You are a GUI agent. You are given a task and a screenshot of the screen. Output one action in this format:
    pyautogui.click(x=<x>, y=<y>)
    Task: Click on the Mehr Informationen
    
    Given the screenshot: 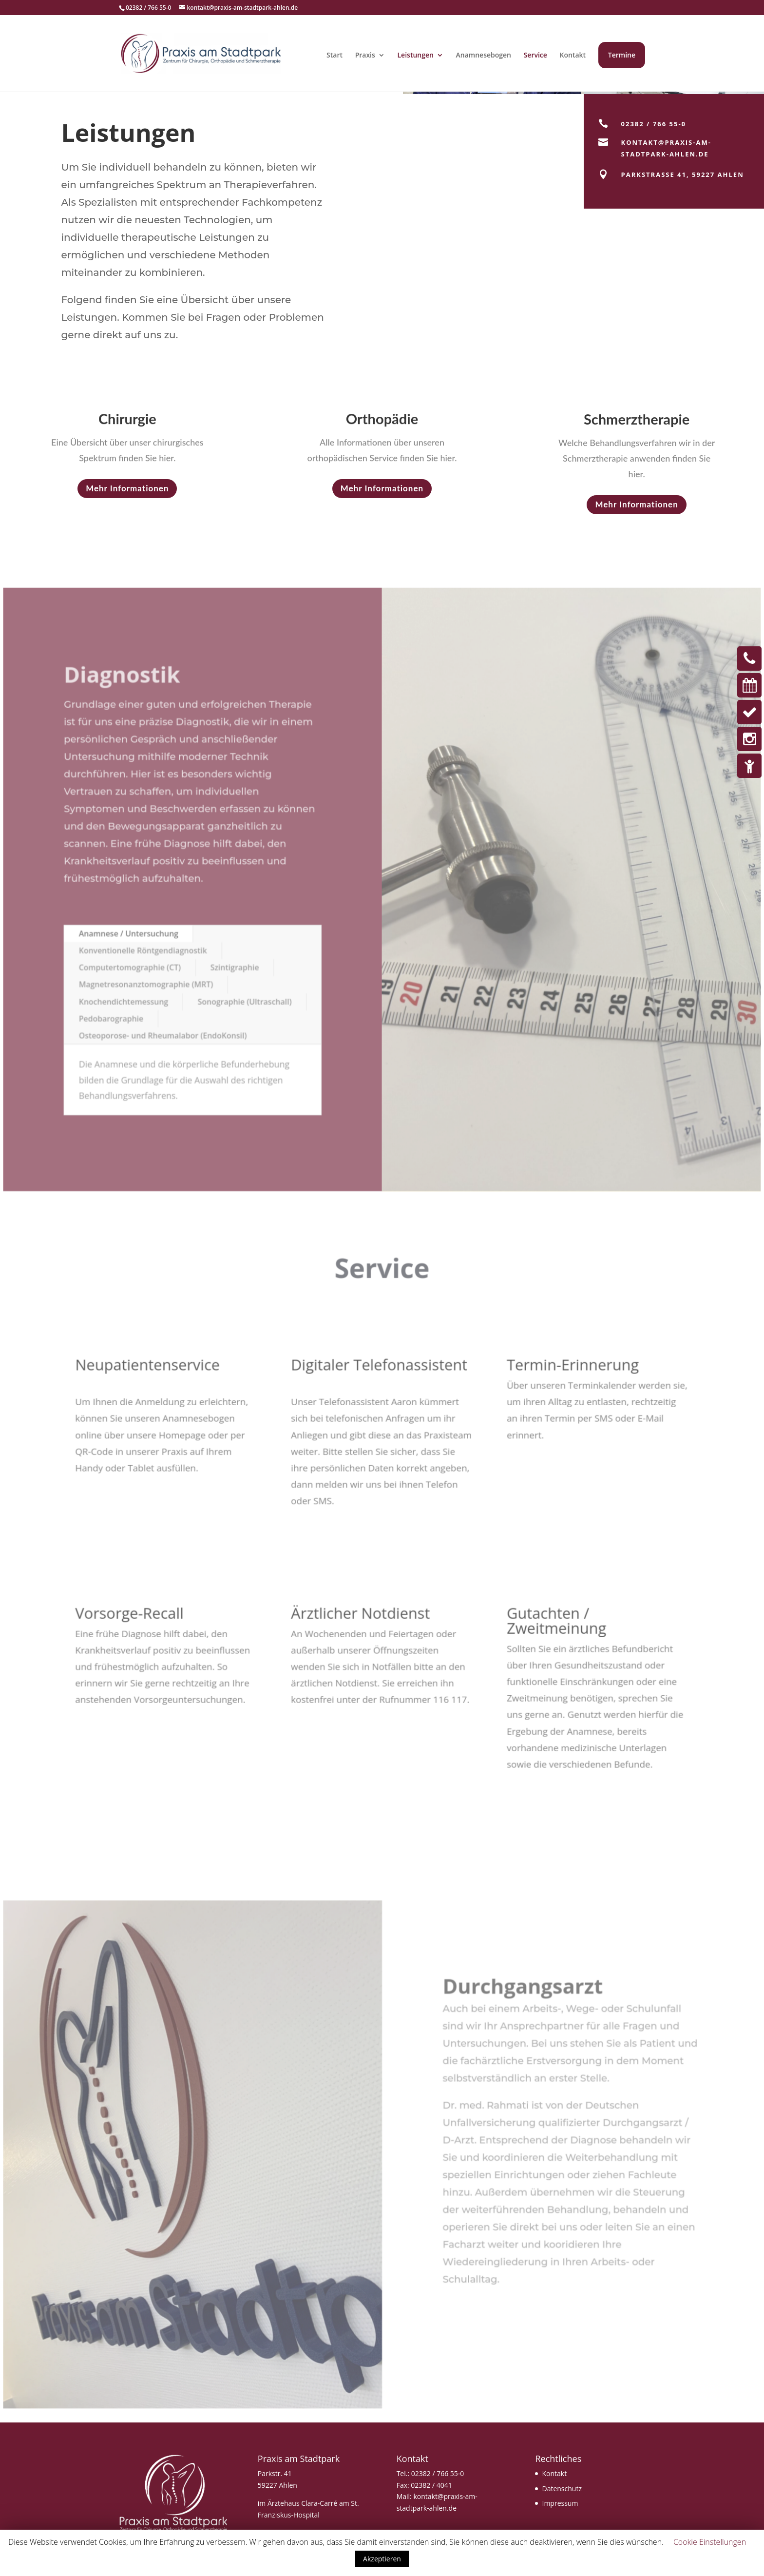 What is the action you would take?
    pyautogui.click(x=127, y=488)
    